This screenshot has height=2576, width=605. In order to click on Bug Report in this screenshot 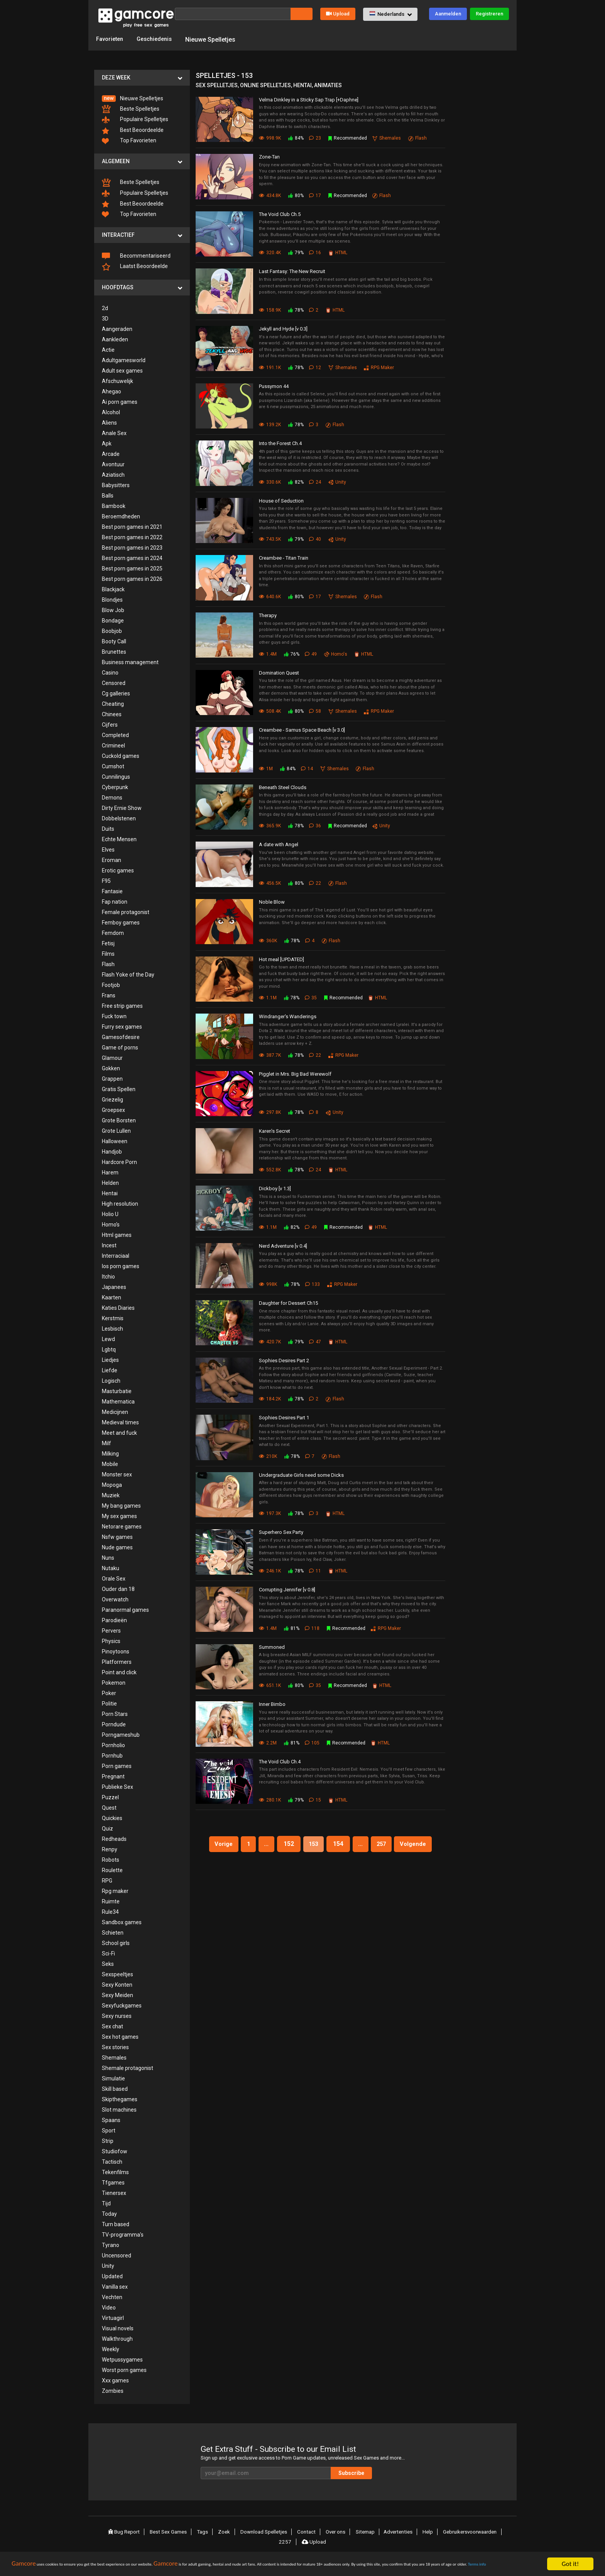, I will do `click(126, 2531)`.